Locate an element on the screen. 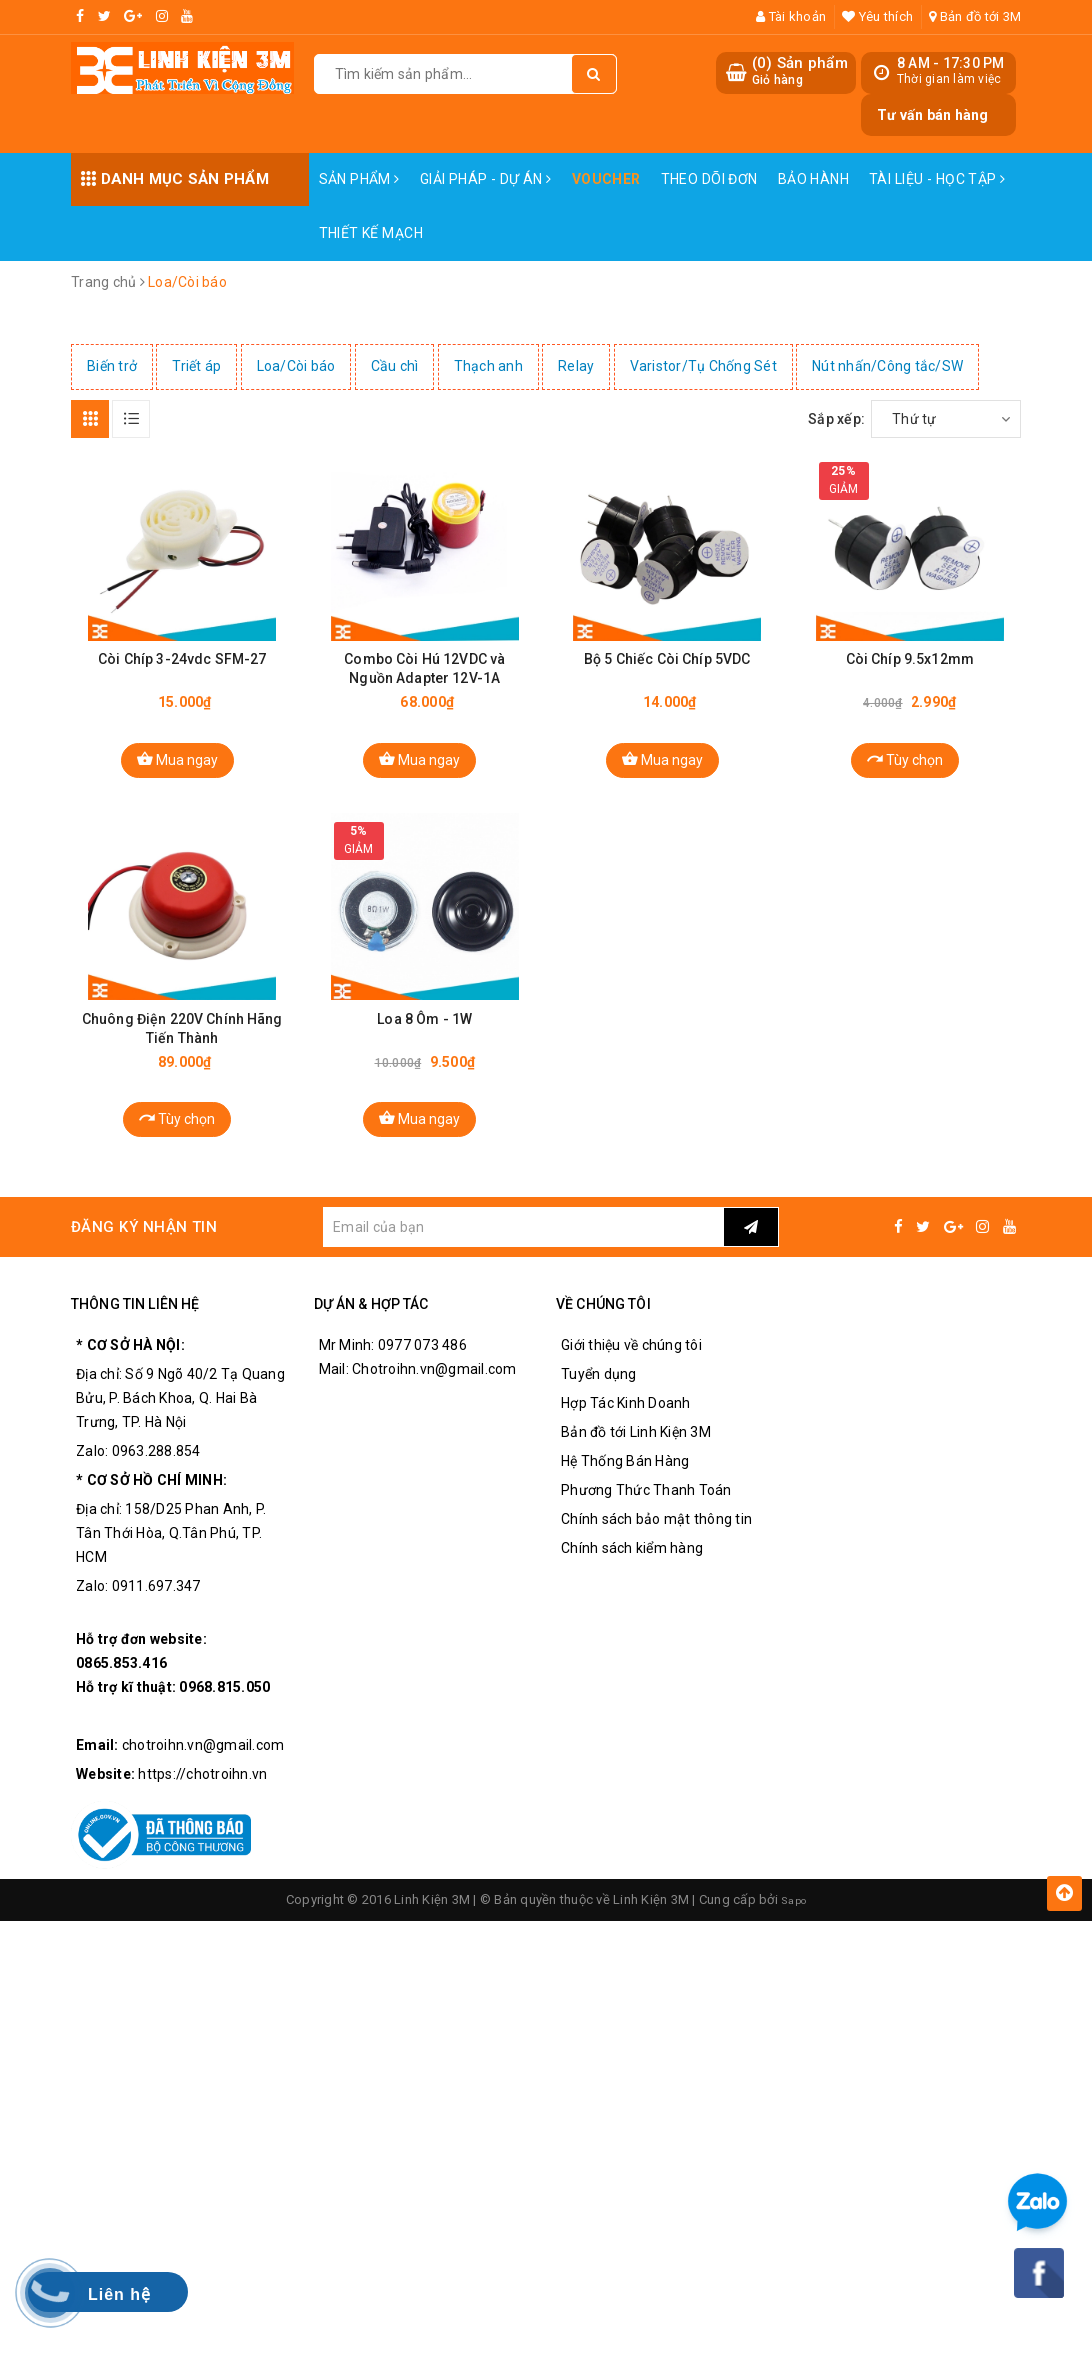  Giải pháp - Dự án is located at coordinates (486, 179).